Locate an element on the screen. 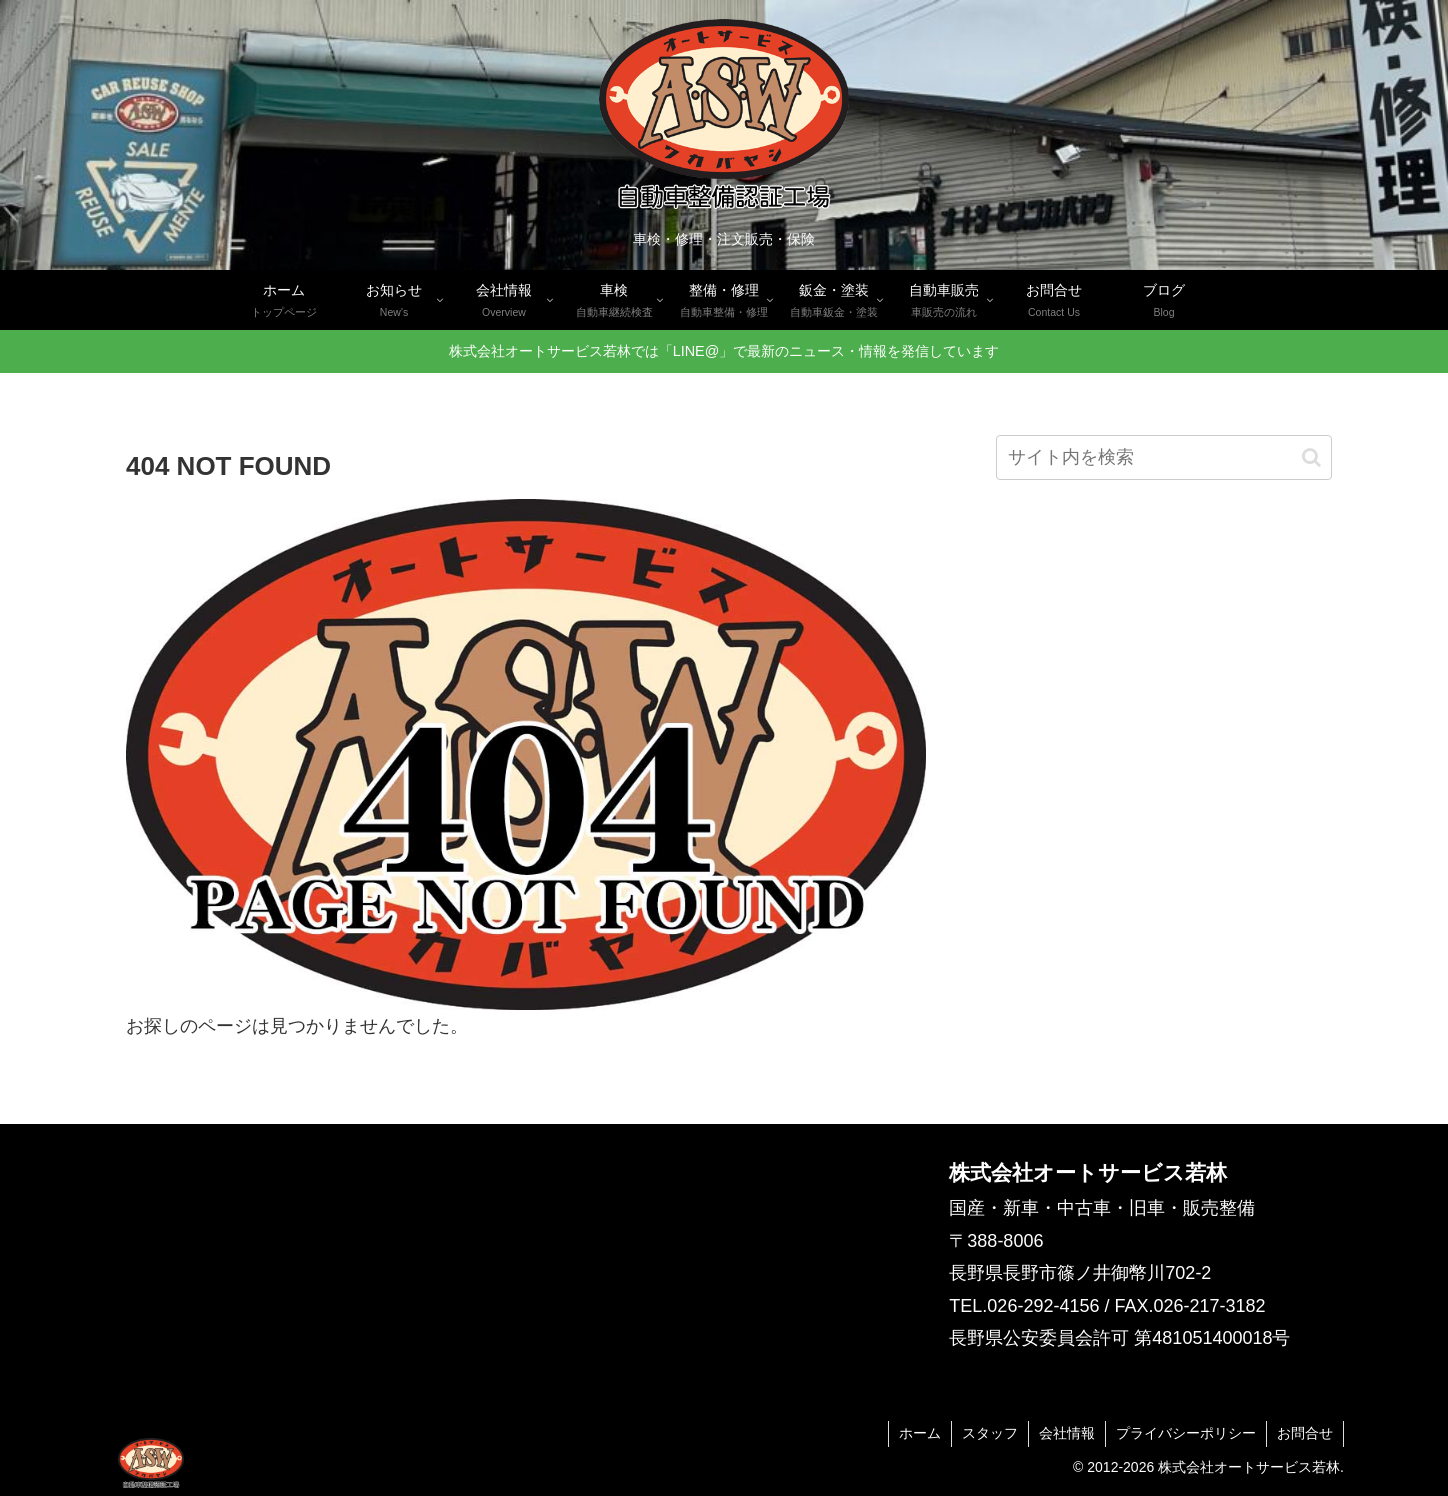 The width and height of the screenshot is (1448, 1496). プライバシーポリシー is located at coordinates (1186, 1433).